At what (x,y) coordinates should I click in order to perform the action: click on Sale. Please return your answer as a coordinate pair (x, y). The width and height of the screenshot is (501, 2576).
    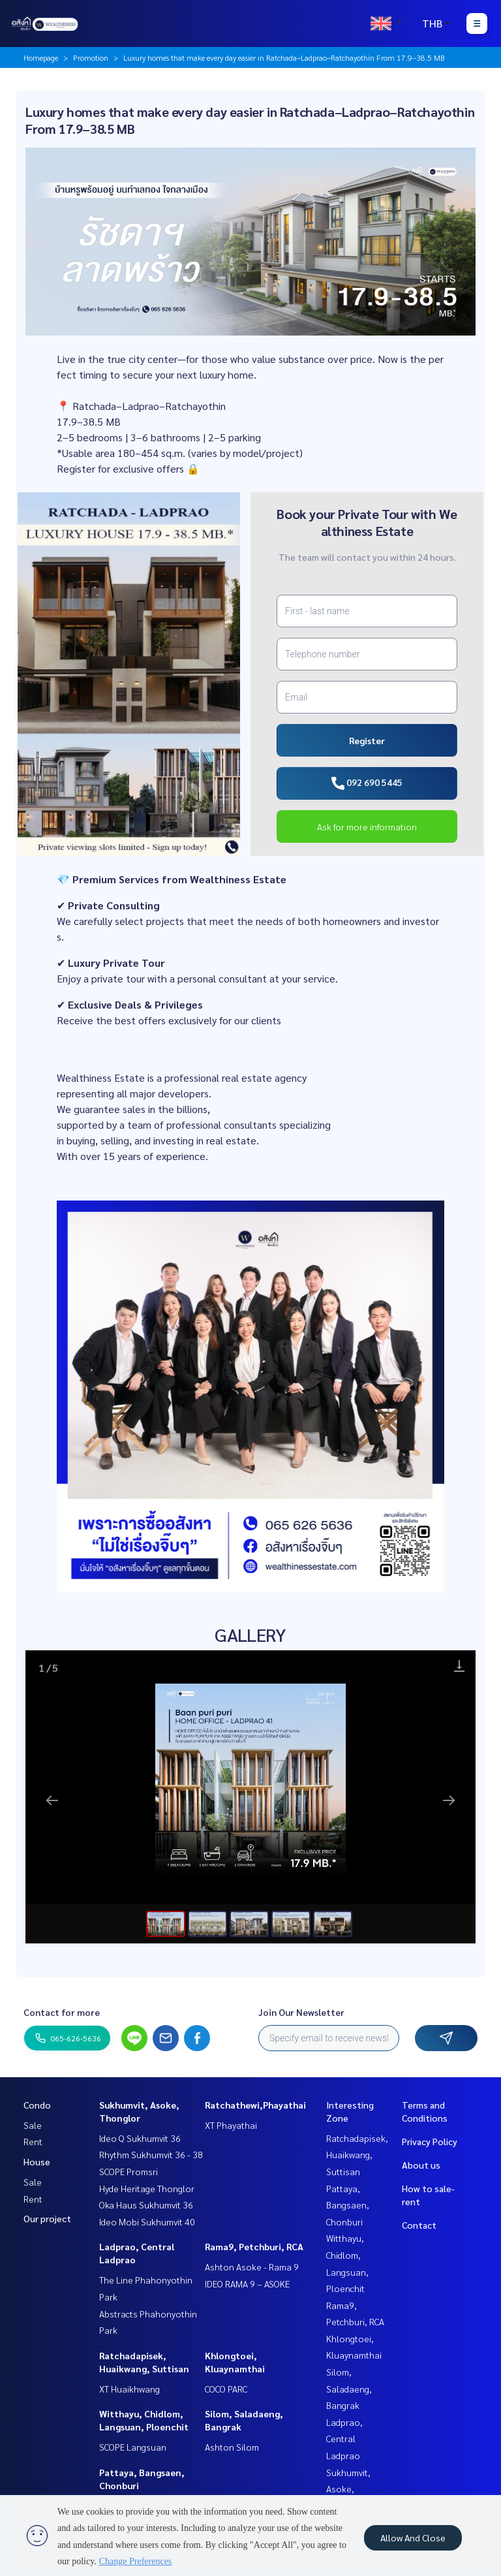
    Looking at the image, I should click on (32, 2125).